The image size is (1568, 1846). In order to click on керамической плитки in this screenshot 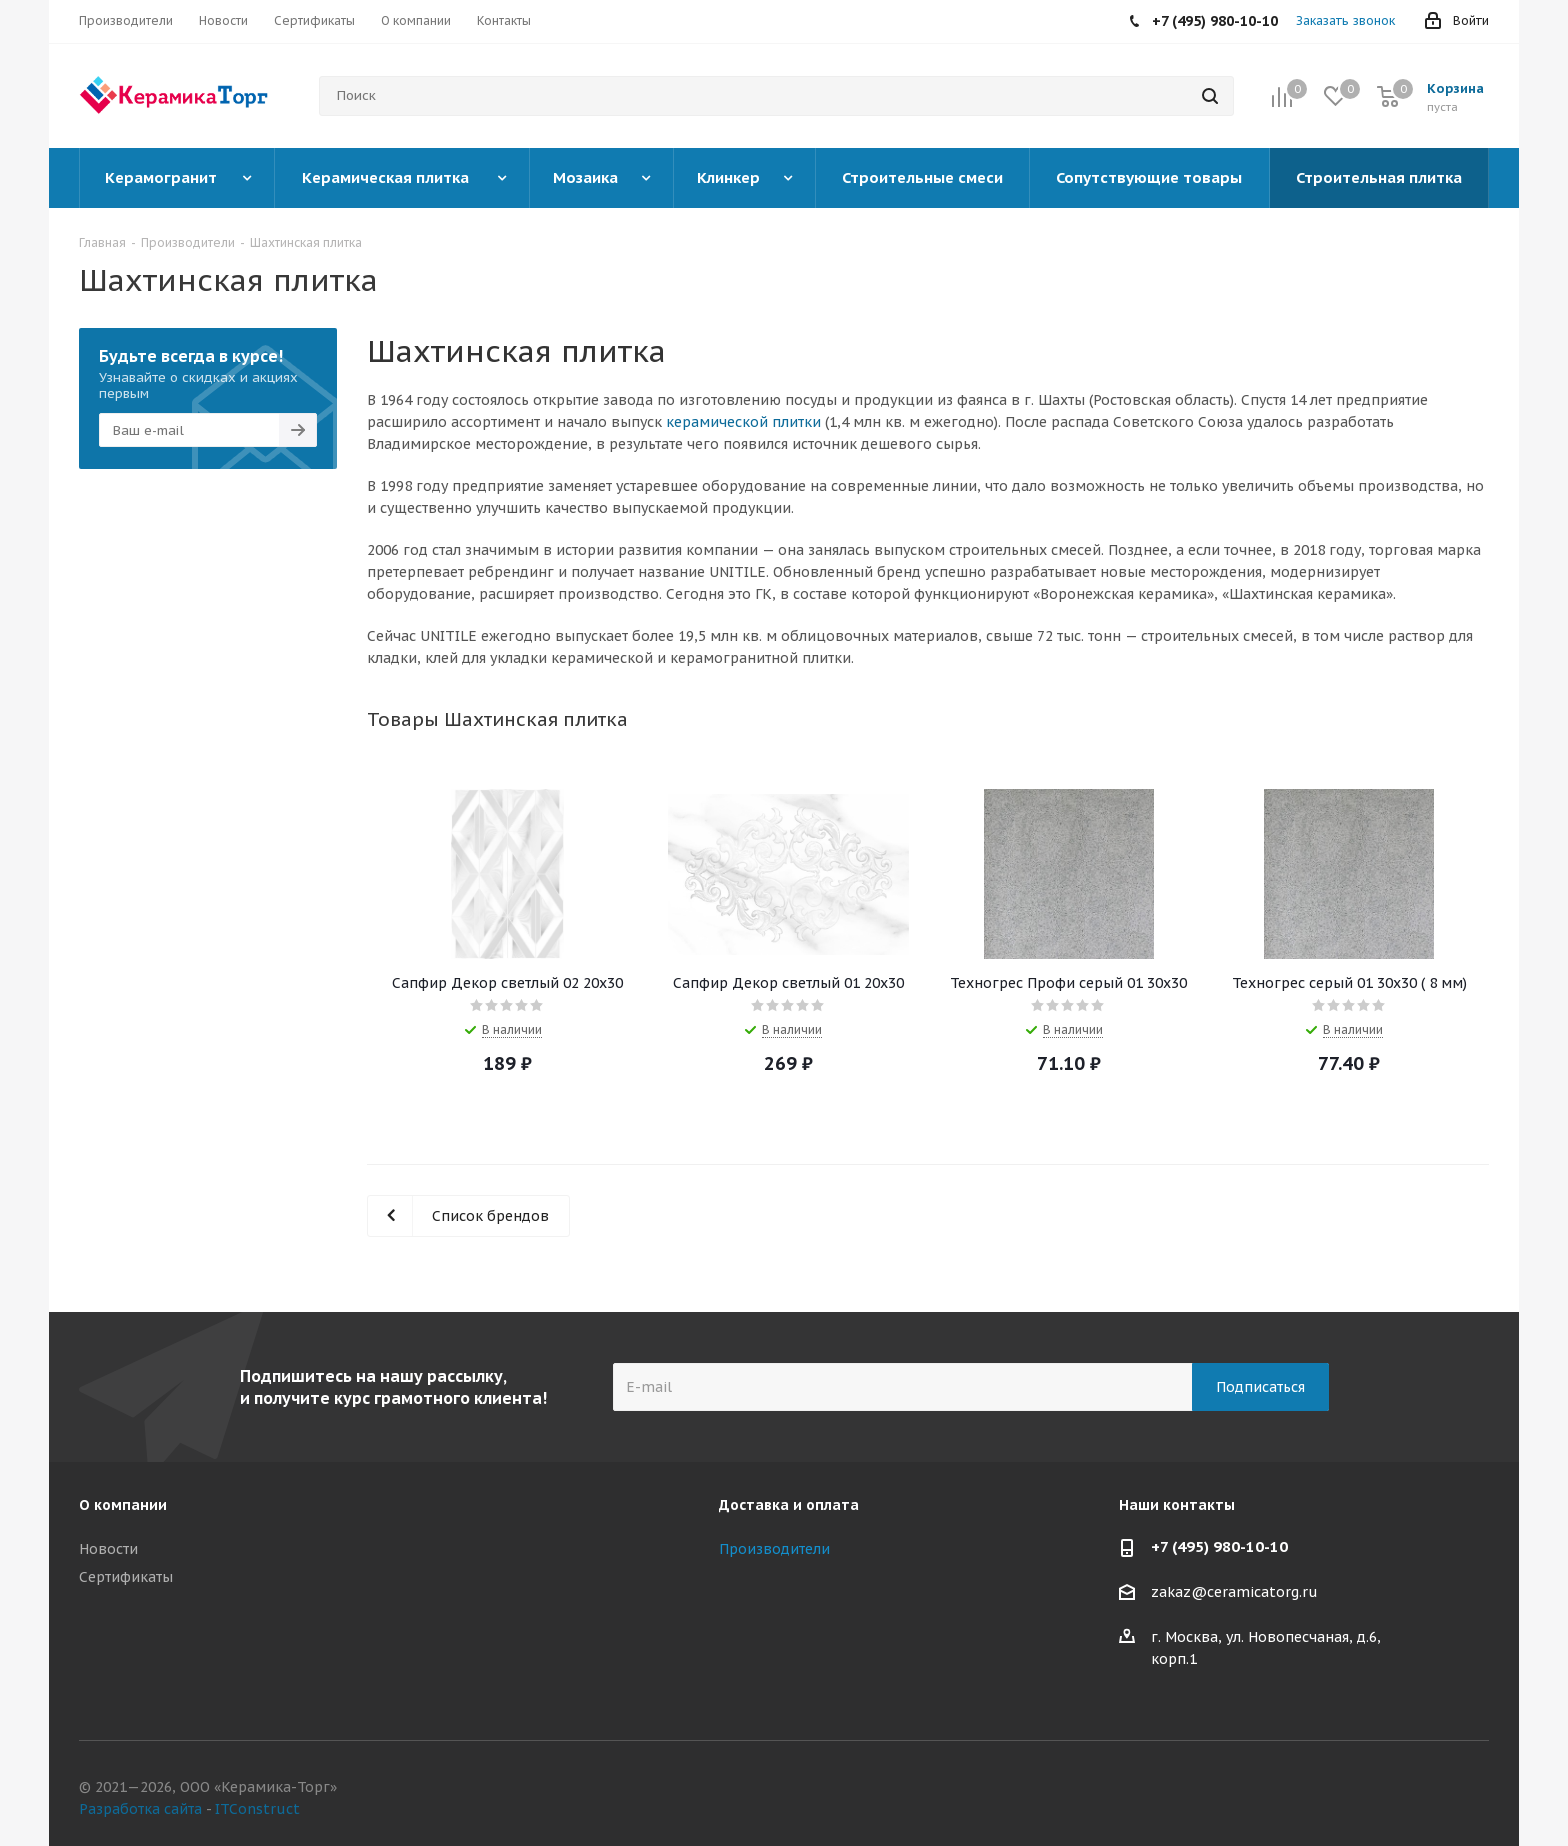, I will do `click(743, 422)`.